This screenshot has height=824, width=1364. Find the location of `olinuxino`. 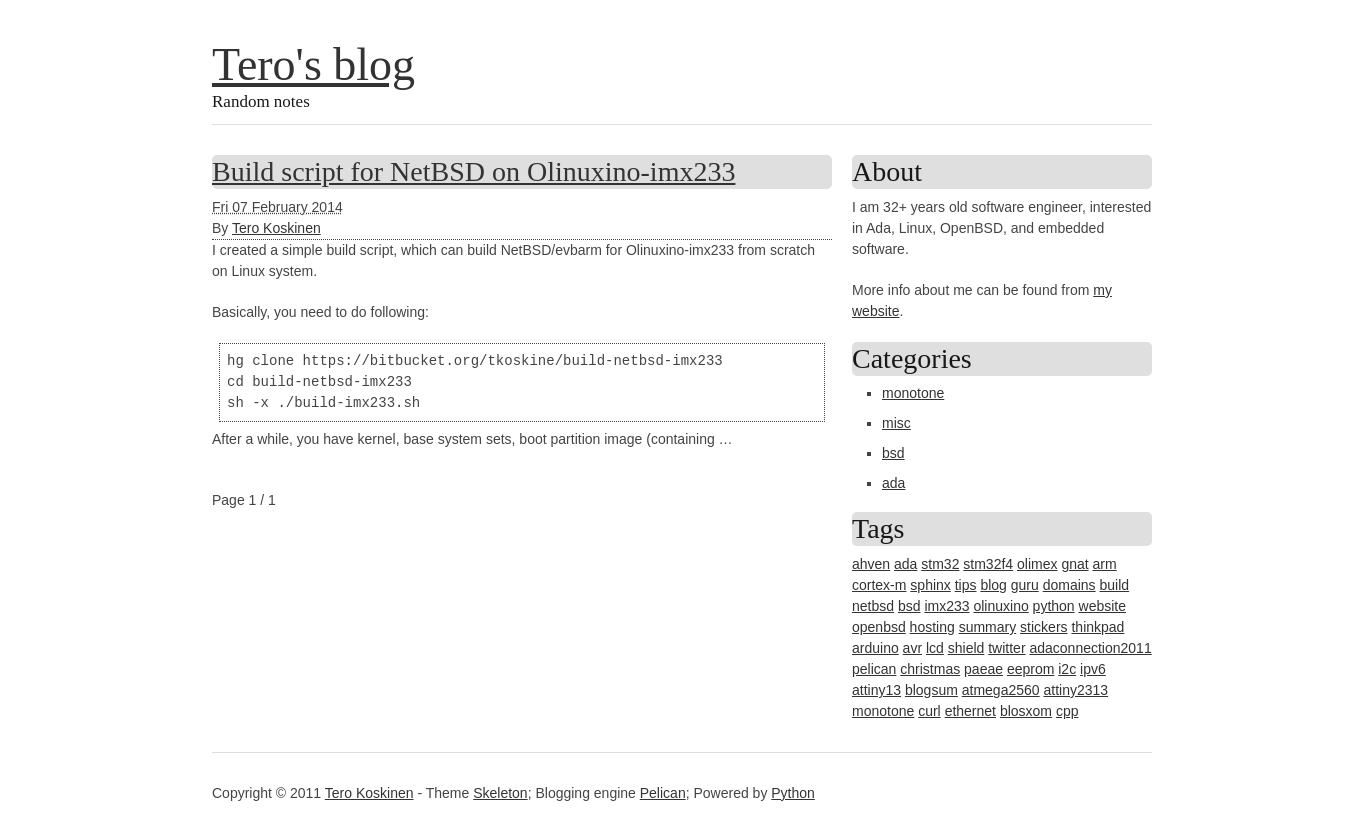

olinuxino is located at coordinates (1000, 606).